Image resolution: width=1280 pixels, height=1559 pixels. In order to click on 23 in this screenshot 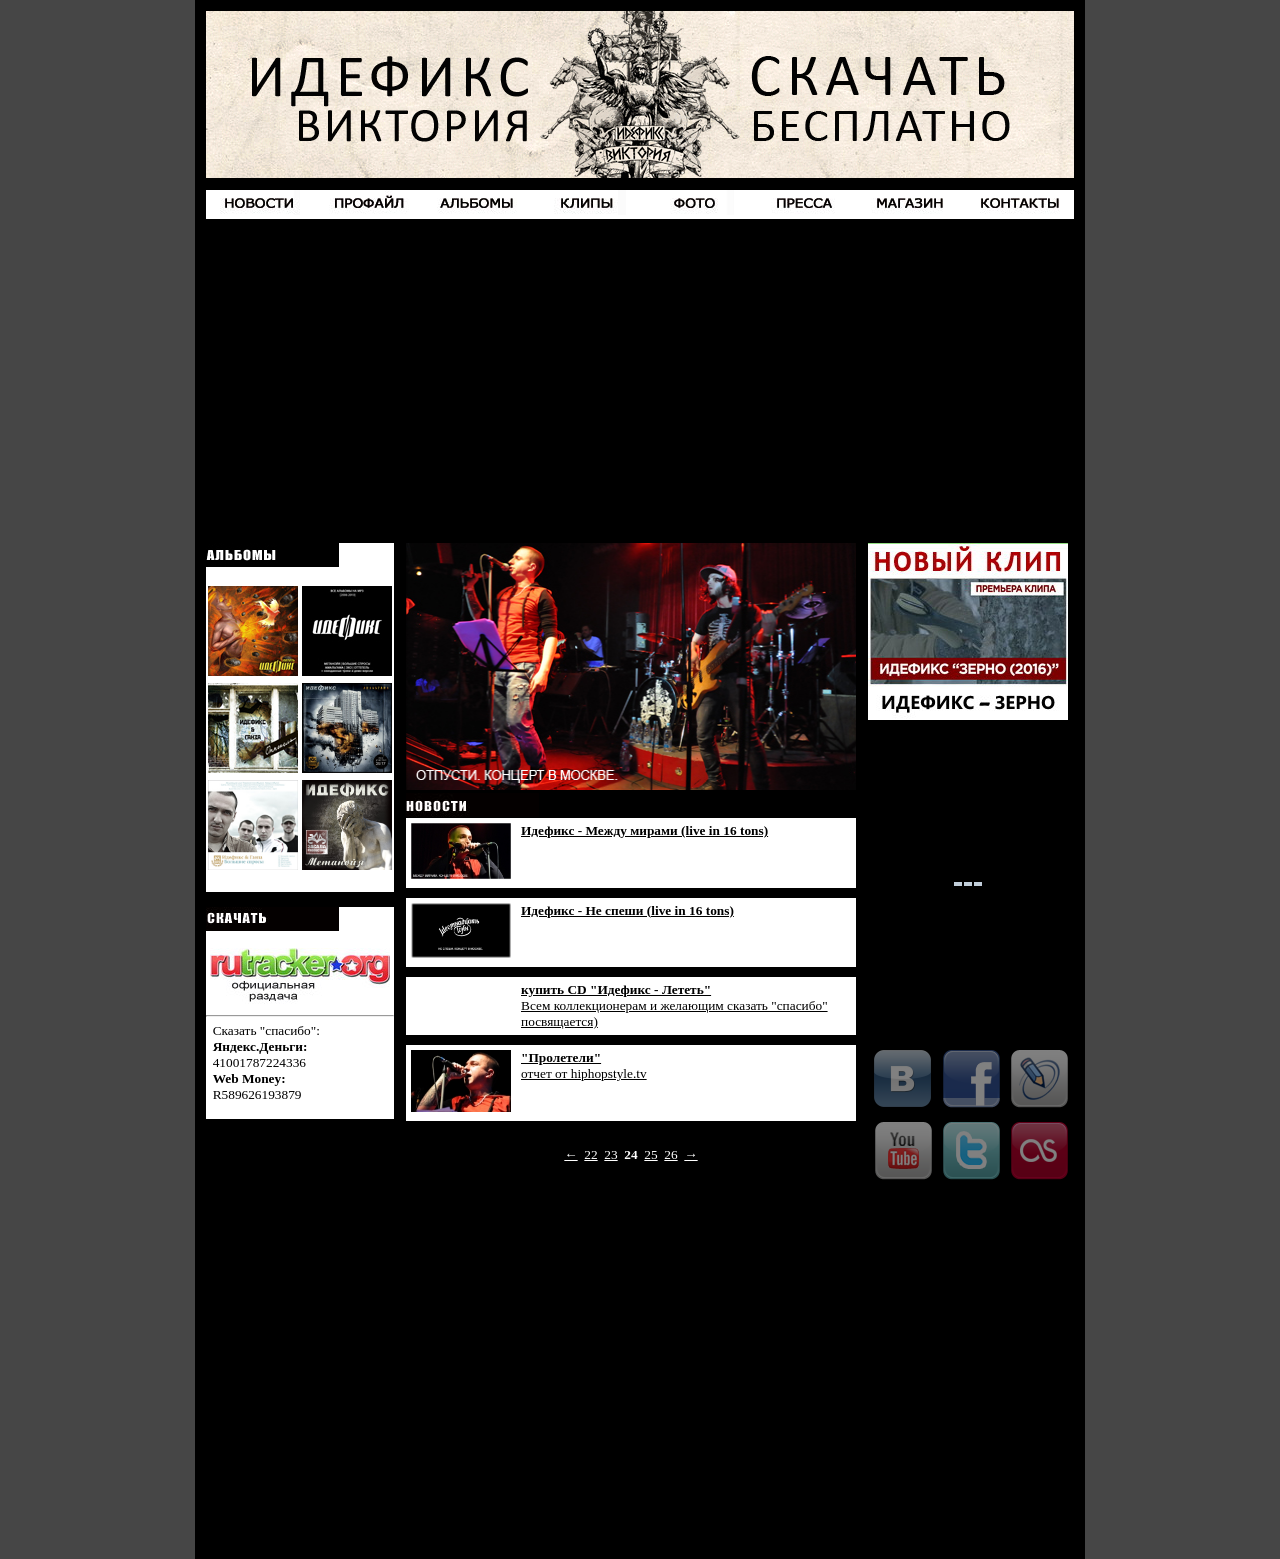, I will do `click(610, 1154)`.